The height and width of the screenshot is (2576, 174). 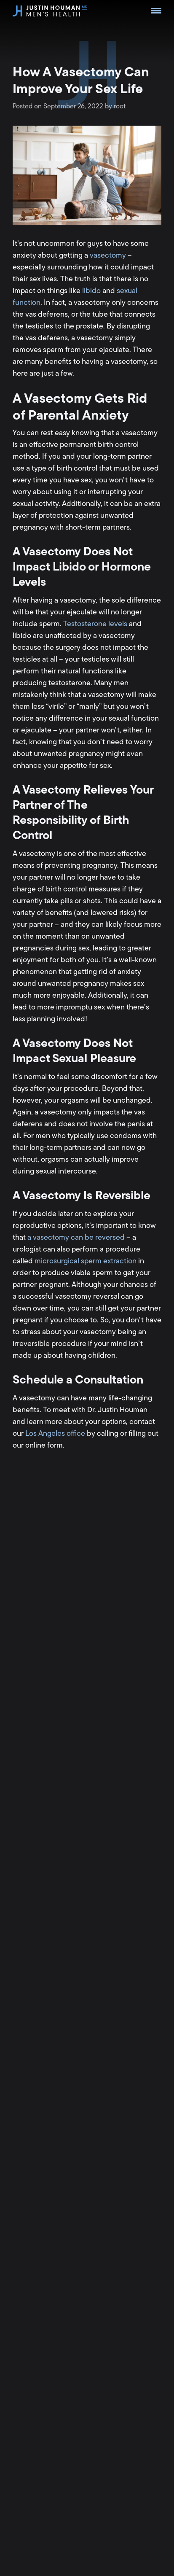 I want to click on [Menu Trigger], so click(x=156, y=10).